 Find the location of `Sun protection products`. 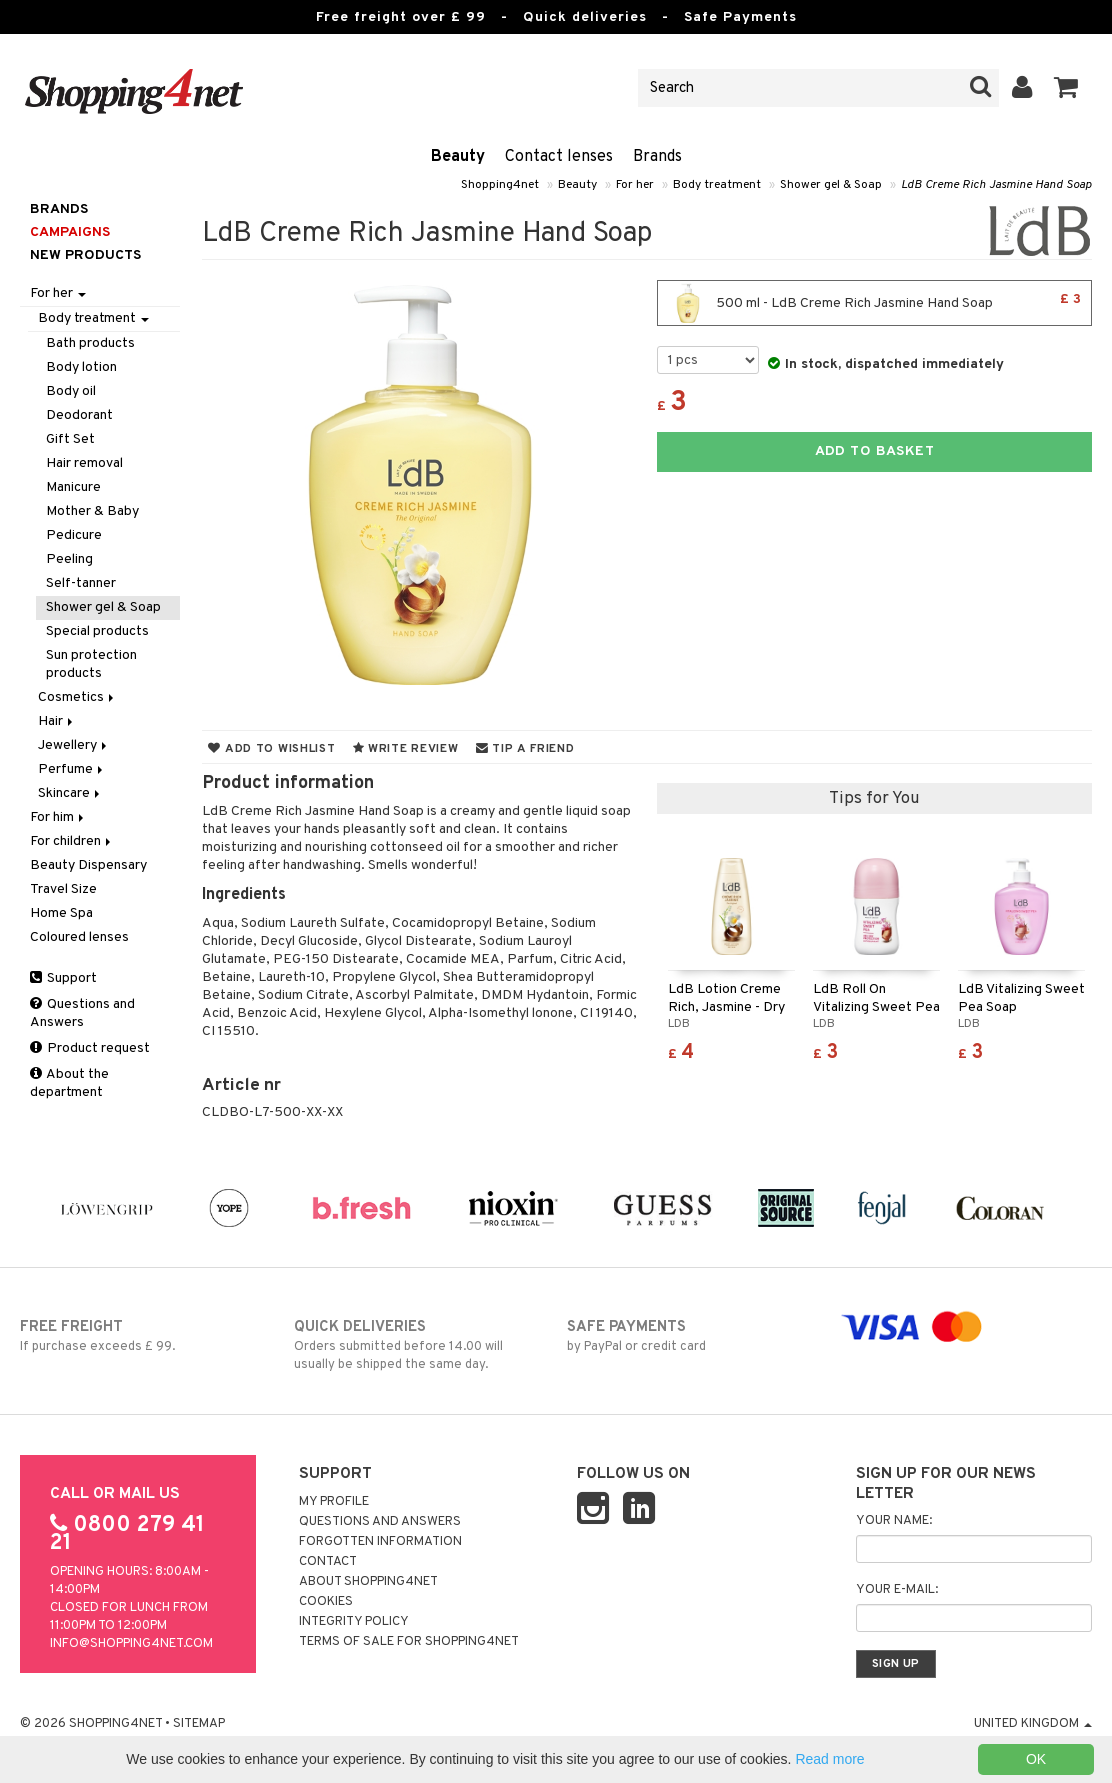

Sun protection products is located at coordinates (91, 664).